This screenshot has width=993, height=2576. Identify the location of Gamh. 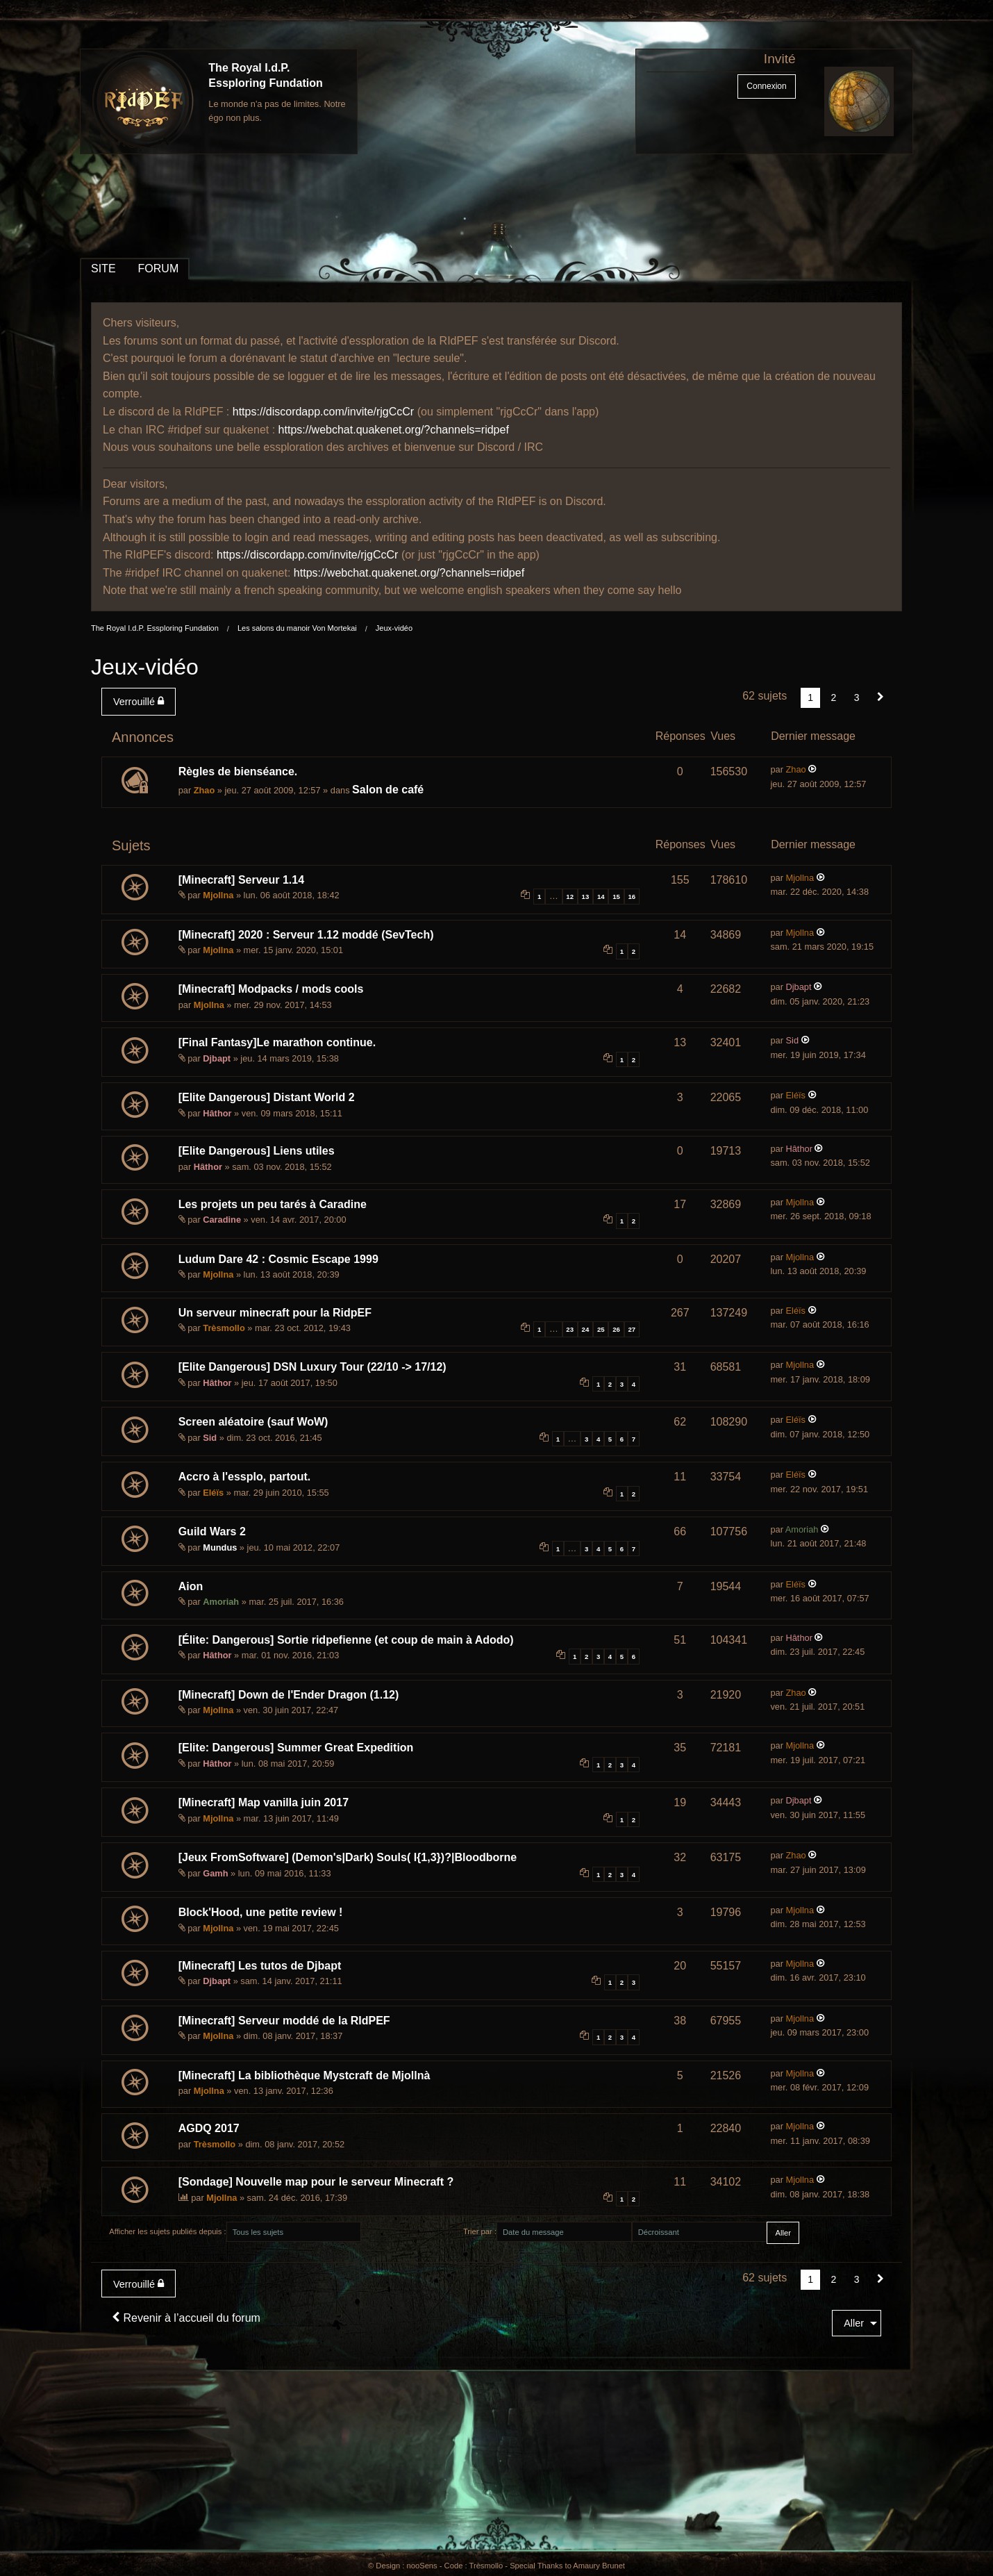
(215, 1873).